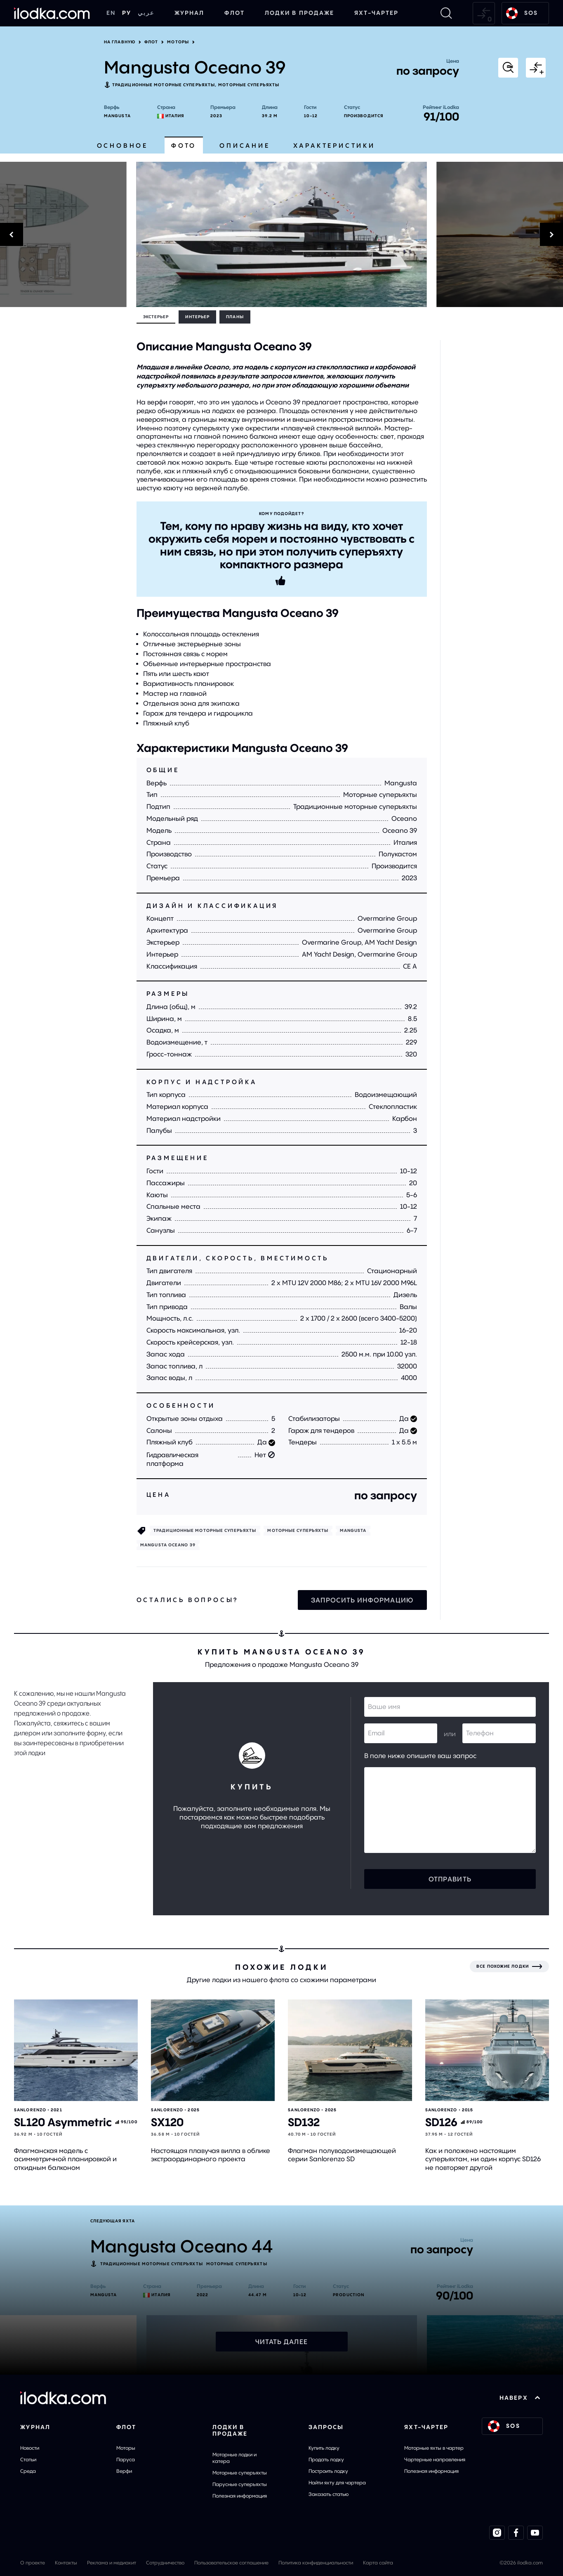 This screenshot has width=563, height=2576. What do you see at coordinates (234, 2457) in the screenshot?
I see `Моторные лодки и катера` at bounding box center [234, 2457].